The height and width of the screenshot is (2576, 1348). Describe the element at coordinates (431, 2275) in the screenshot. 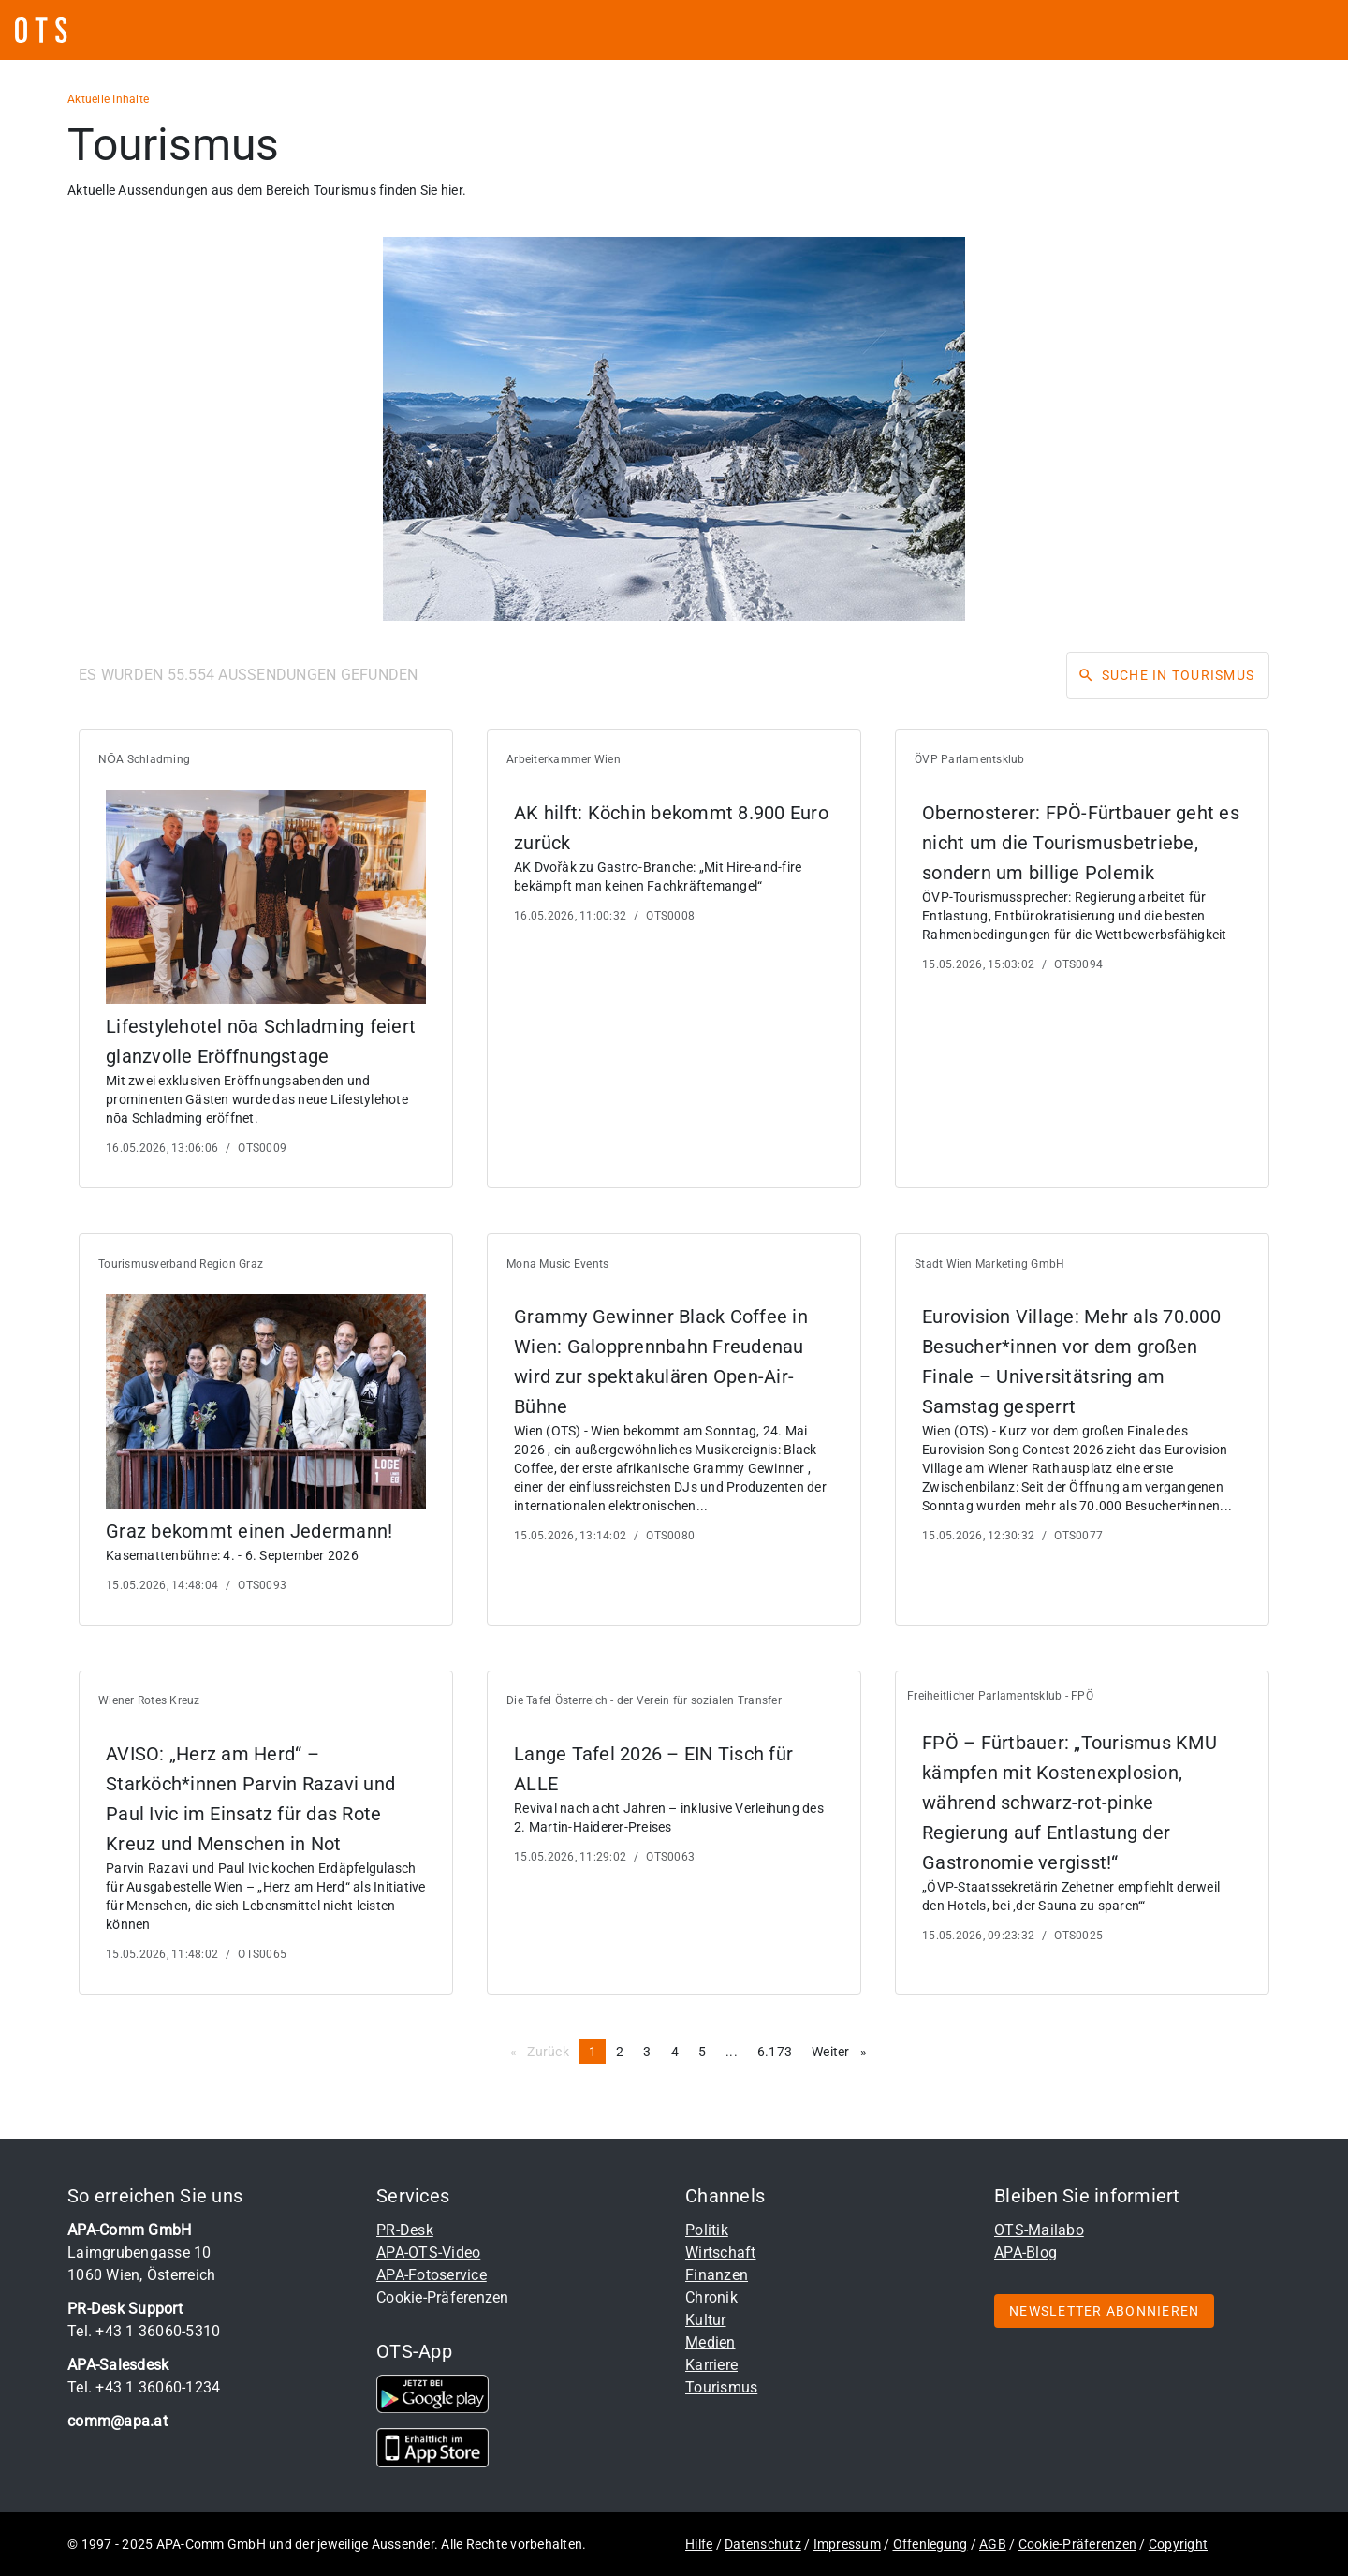

I see `APA-Fotoservice` at that location.